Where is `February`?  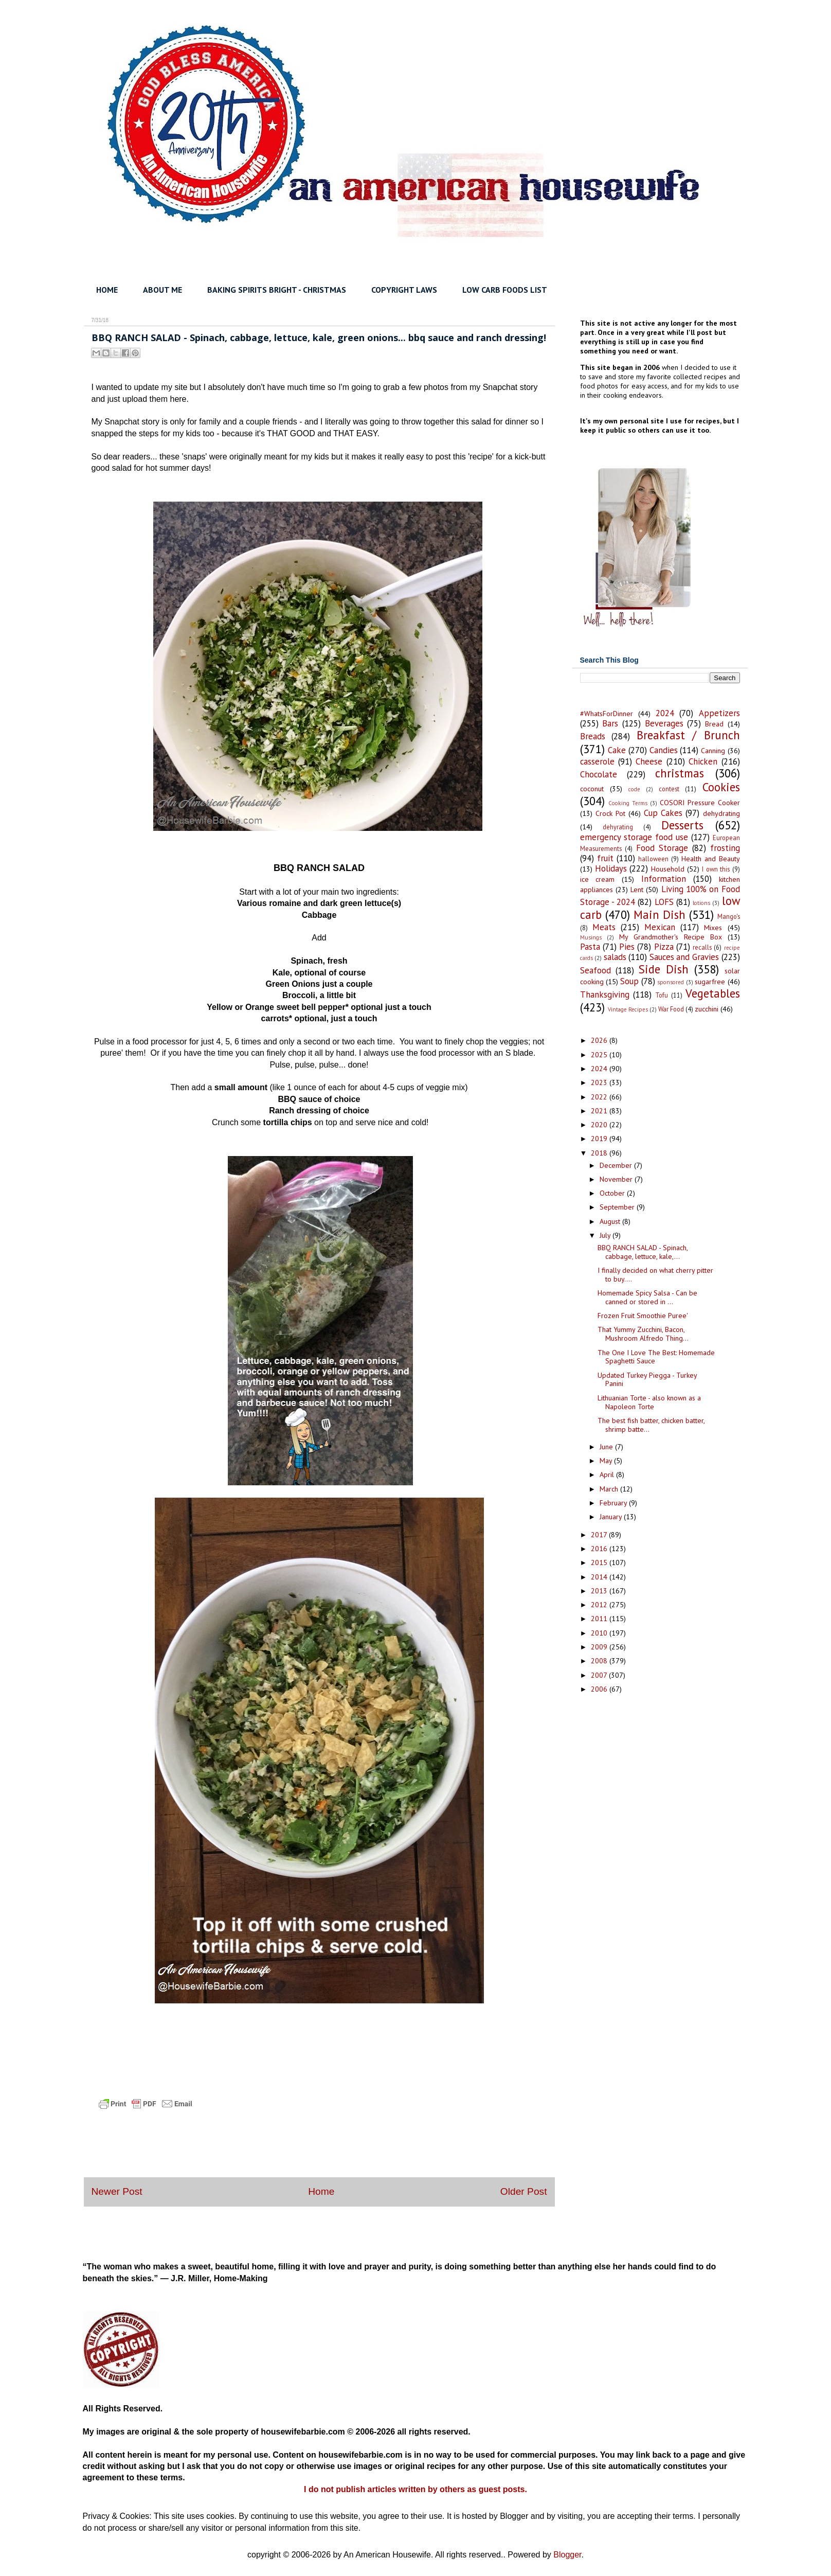 February is located at coordinates (614, 1502).